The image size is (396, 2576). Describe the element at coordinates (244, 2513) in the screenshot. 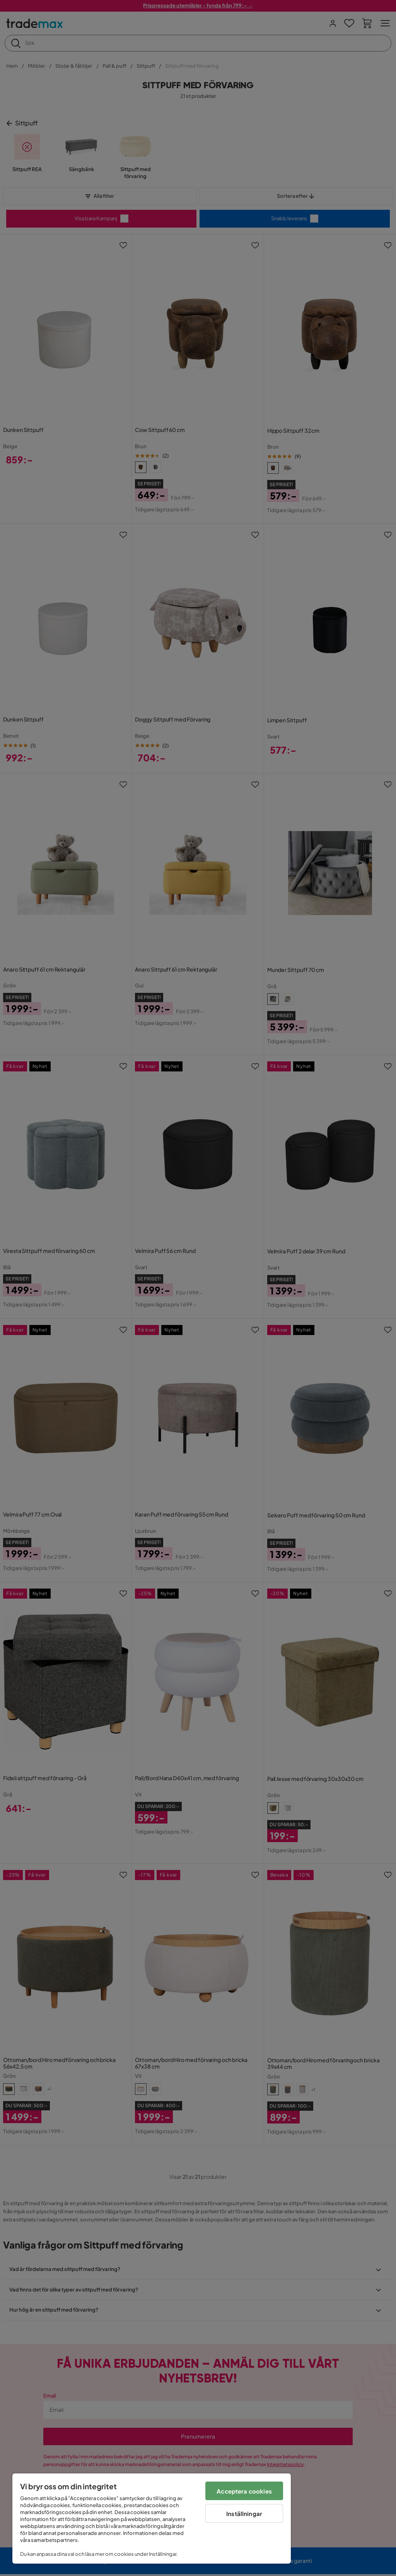

I see `Inställningar` at that location.